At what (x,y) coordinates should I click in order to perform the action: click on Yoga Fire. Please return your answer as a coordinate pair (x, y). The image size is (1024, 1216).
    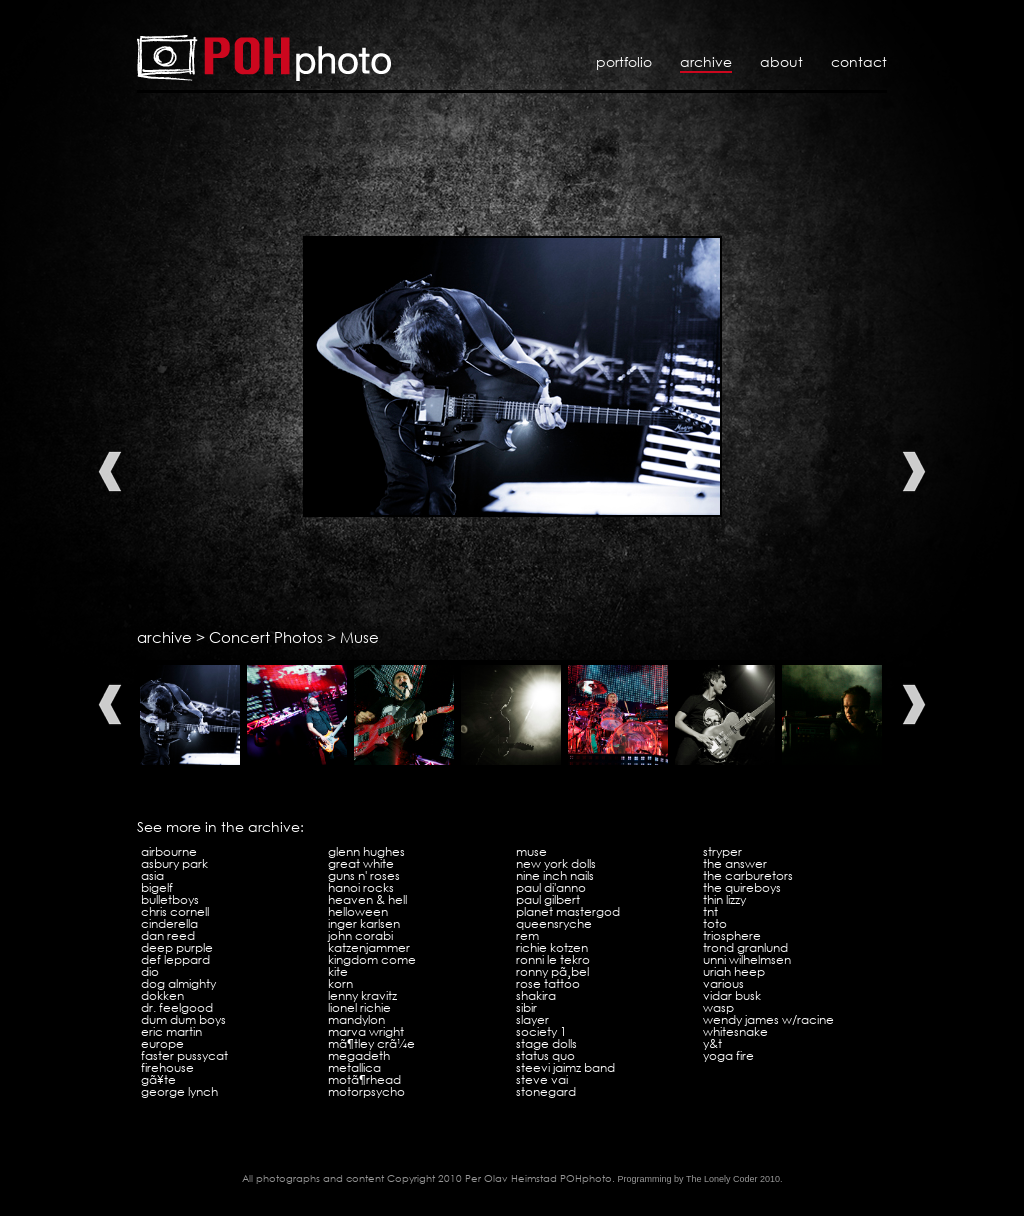
    Looking at the image, I should click on (728, 1055).